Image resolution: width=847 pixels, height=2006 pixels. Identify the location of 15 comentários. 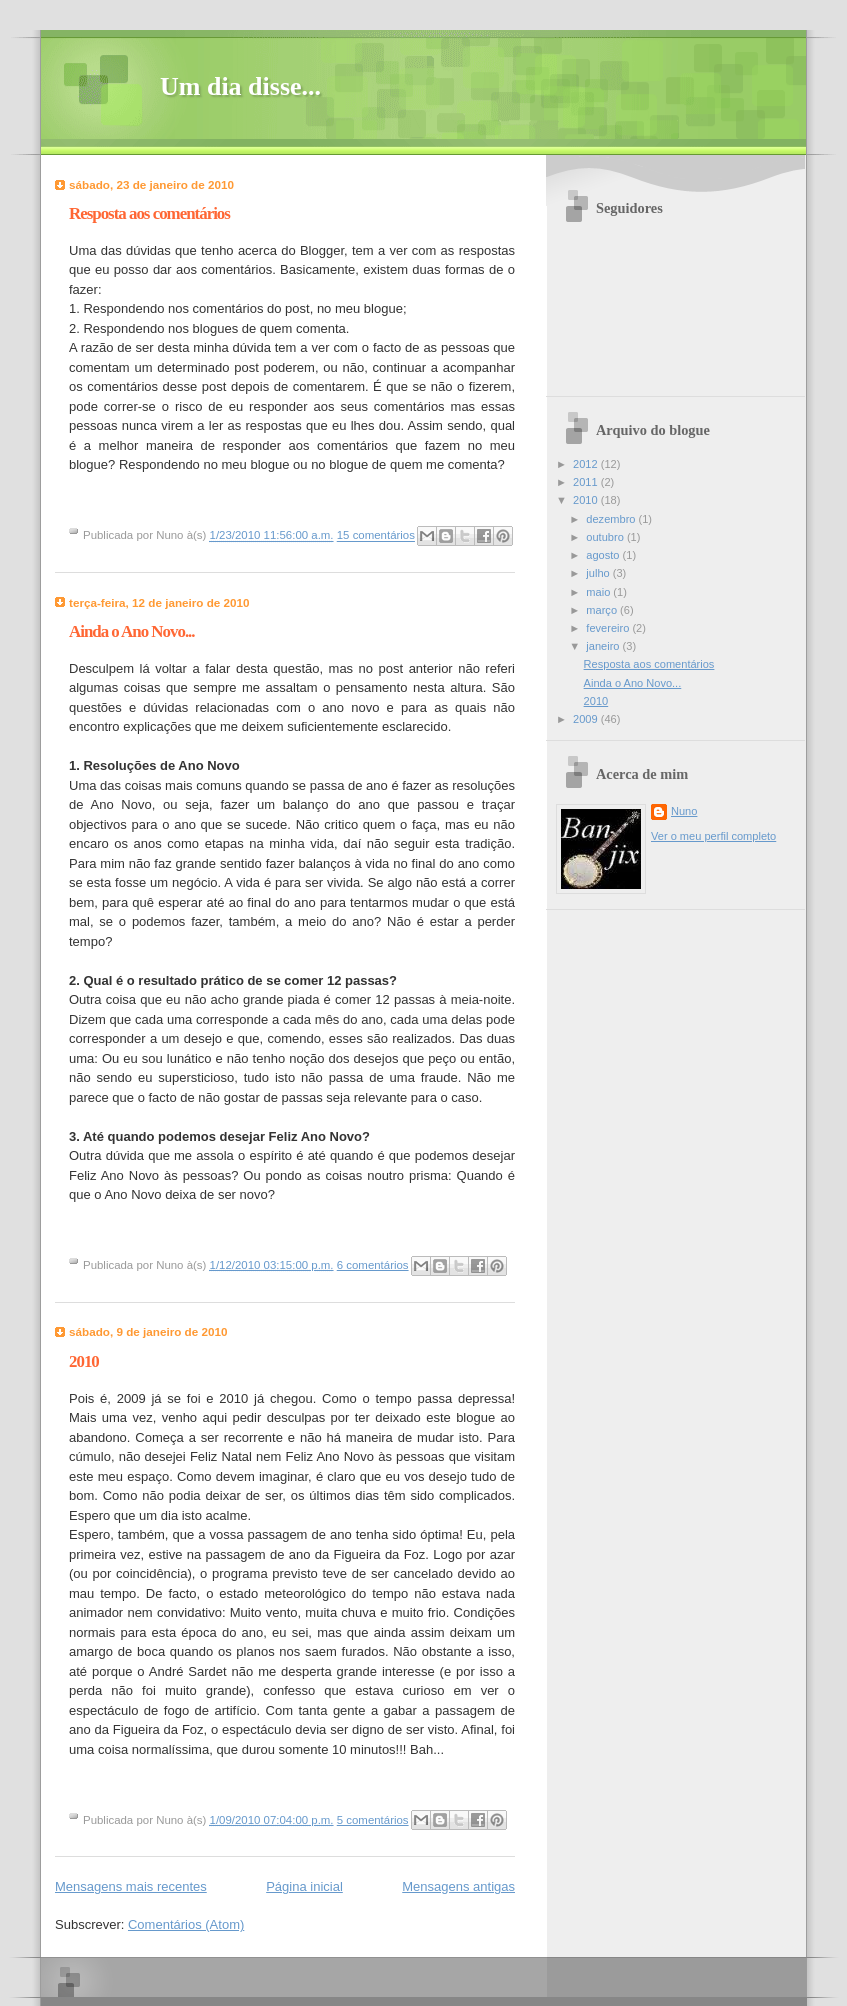
(376, 536).